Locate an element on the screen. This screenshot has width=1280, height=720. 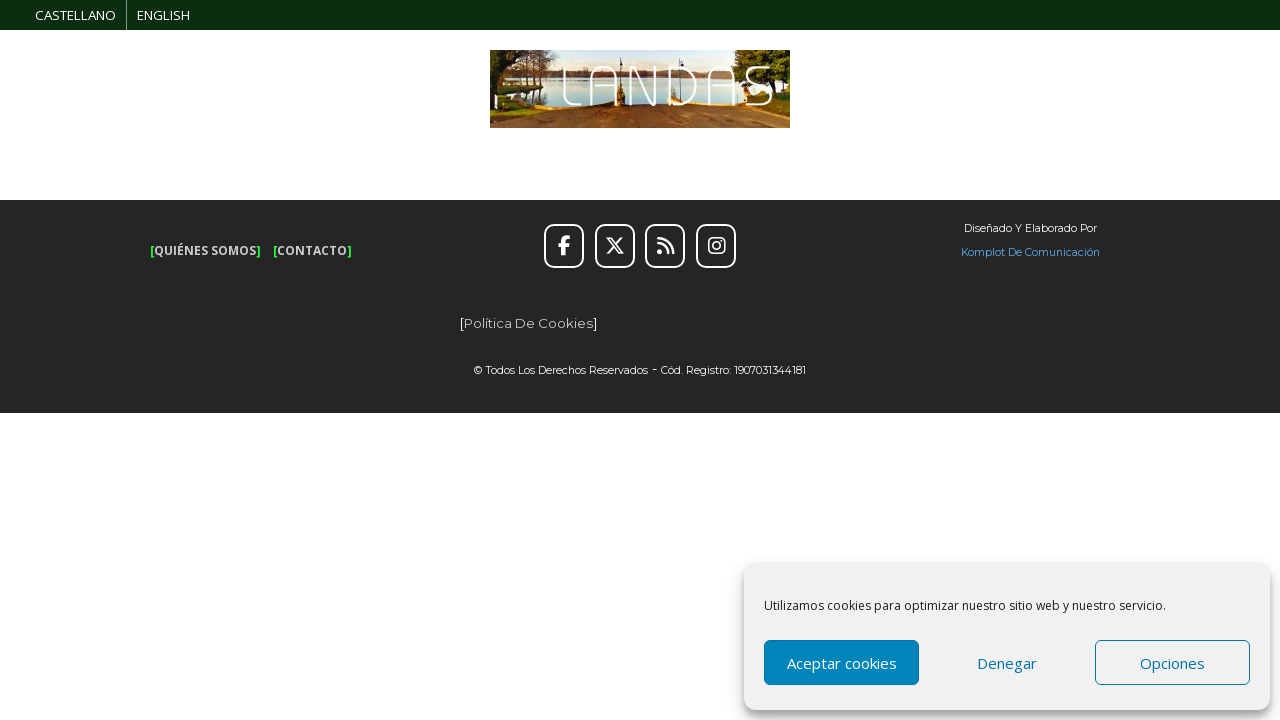
Komplot is located at coordinates (983, 252).